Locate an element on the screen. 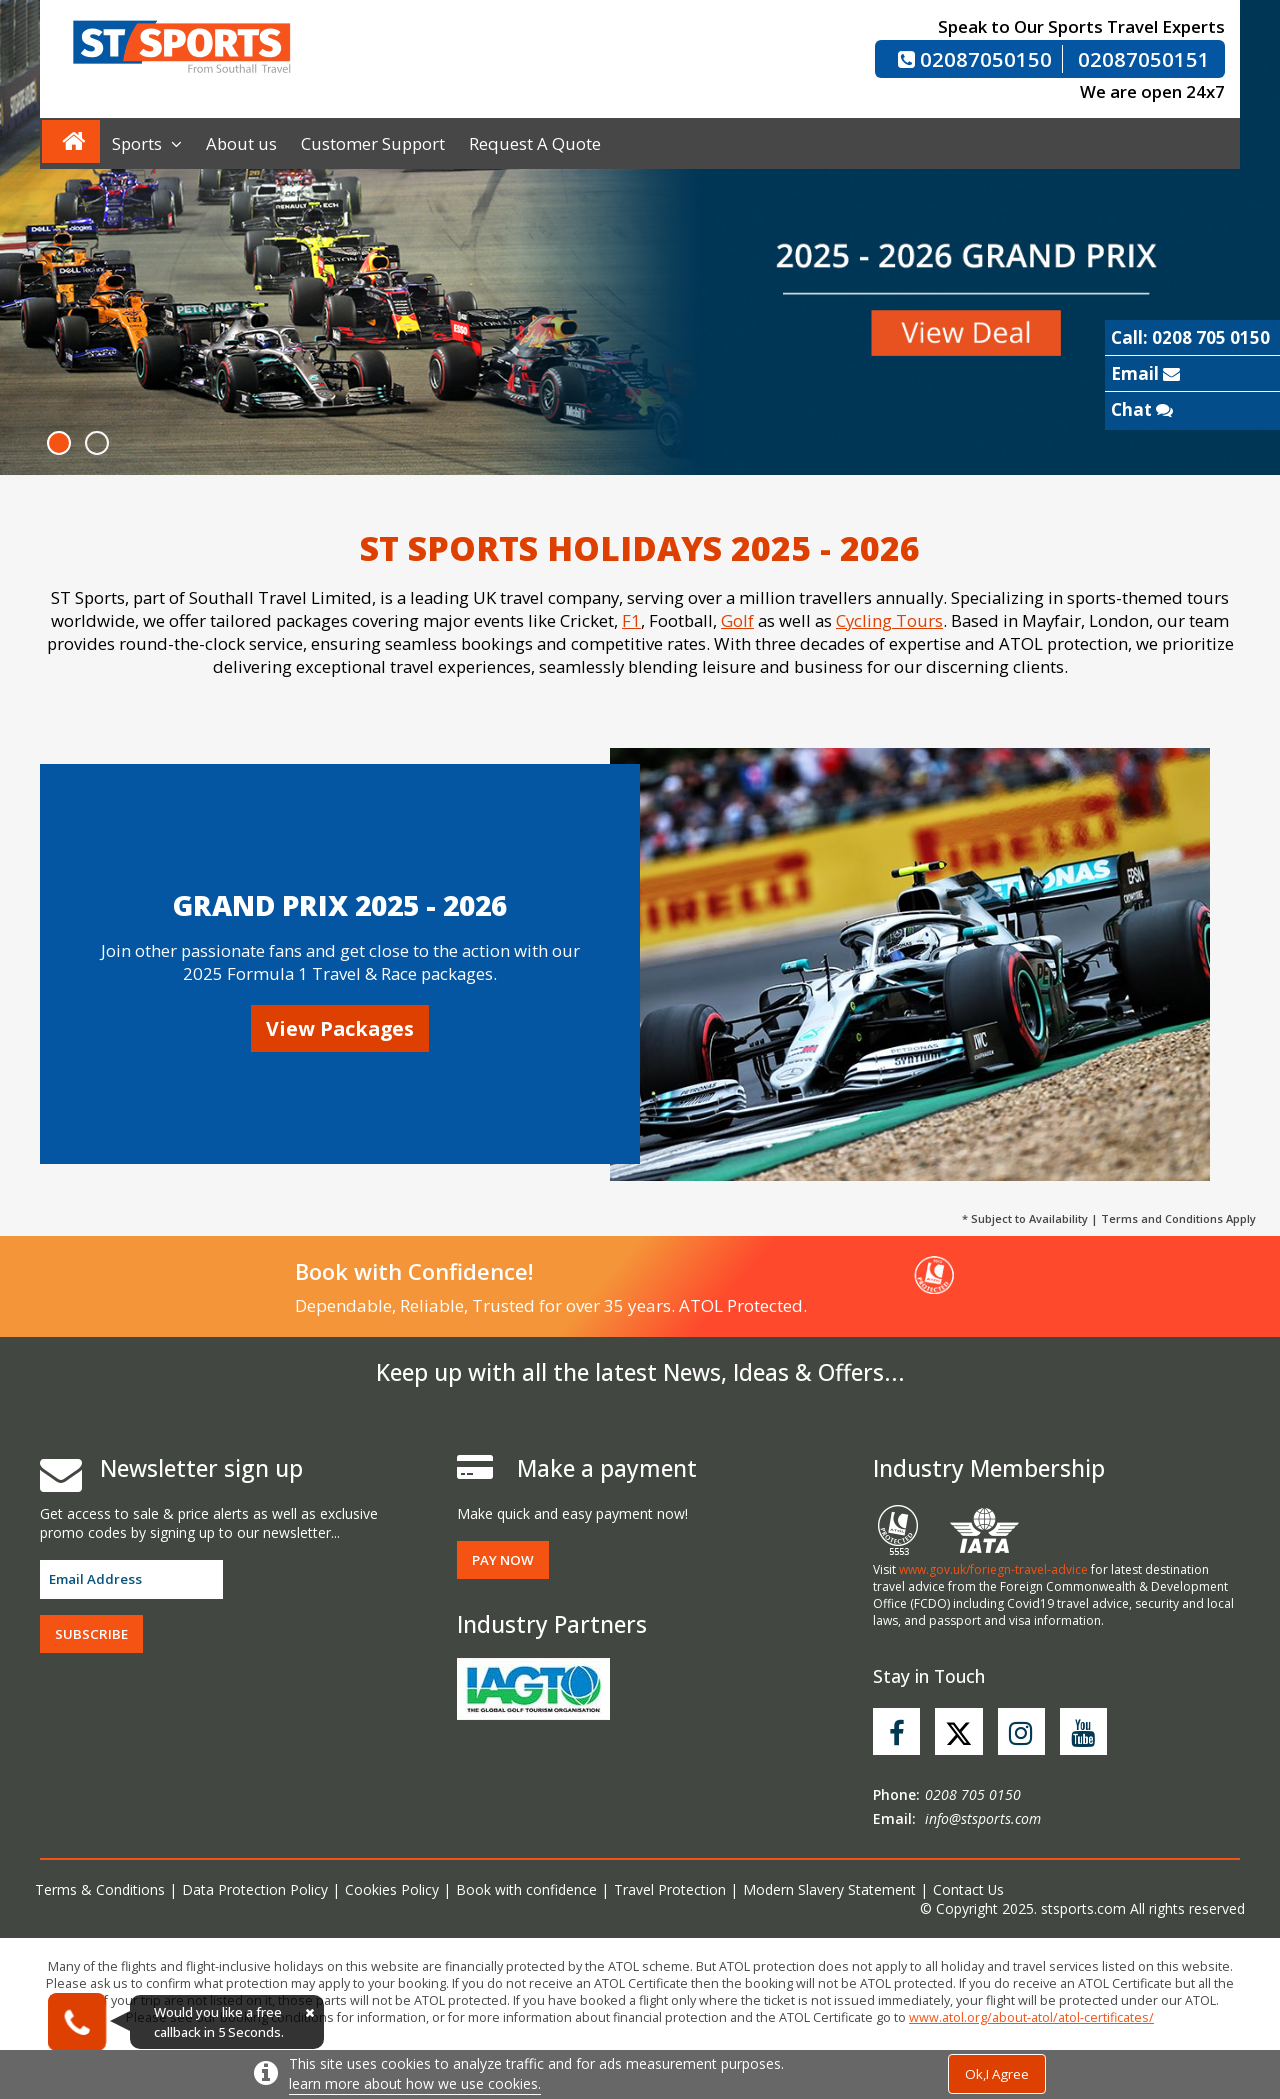 Image resolution: width=1280 pixels, height=2099 pixels. 02087050150 is located at coordinates (975, 59).